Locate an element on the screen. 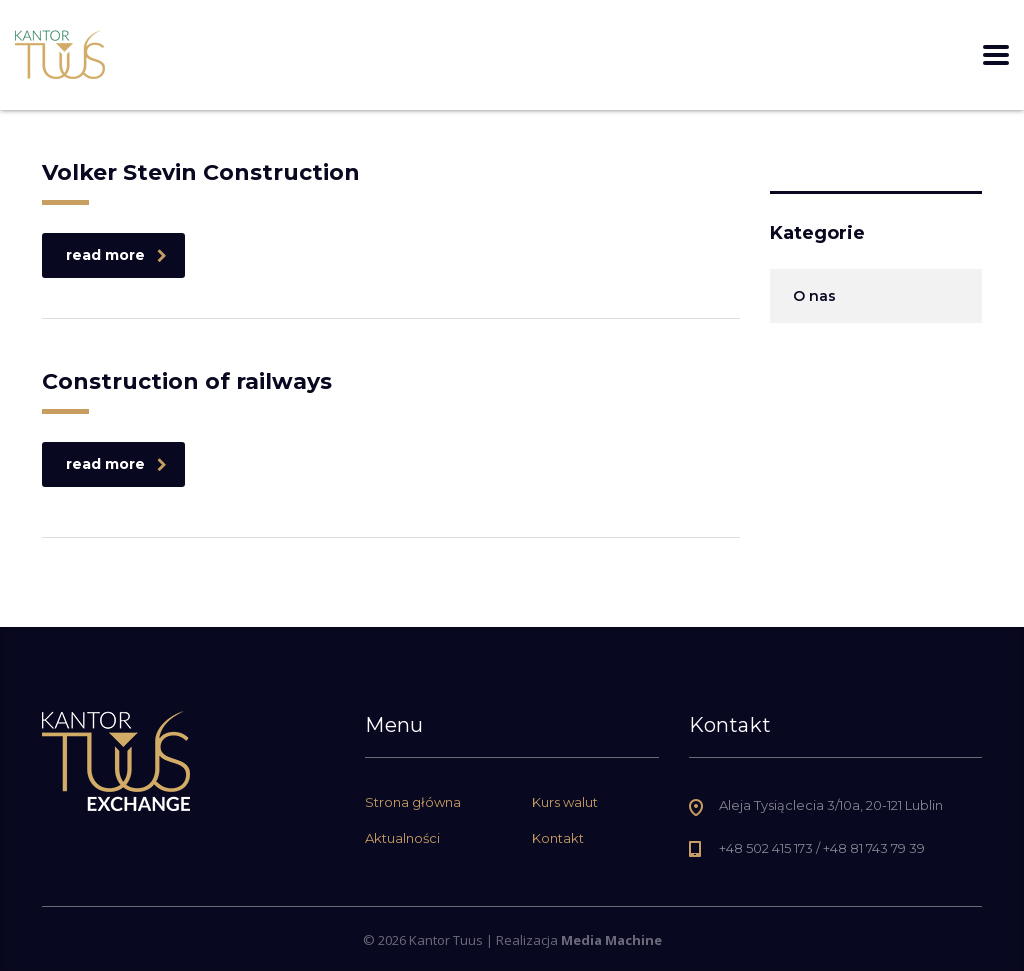 The height and width of the screenshot is (971, 1024). O nas is located at coordinates (814, 296).